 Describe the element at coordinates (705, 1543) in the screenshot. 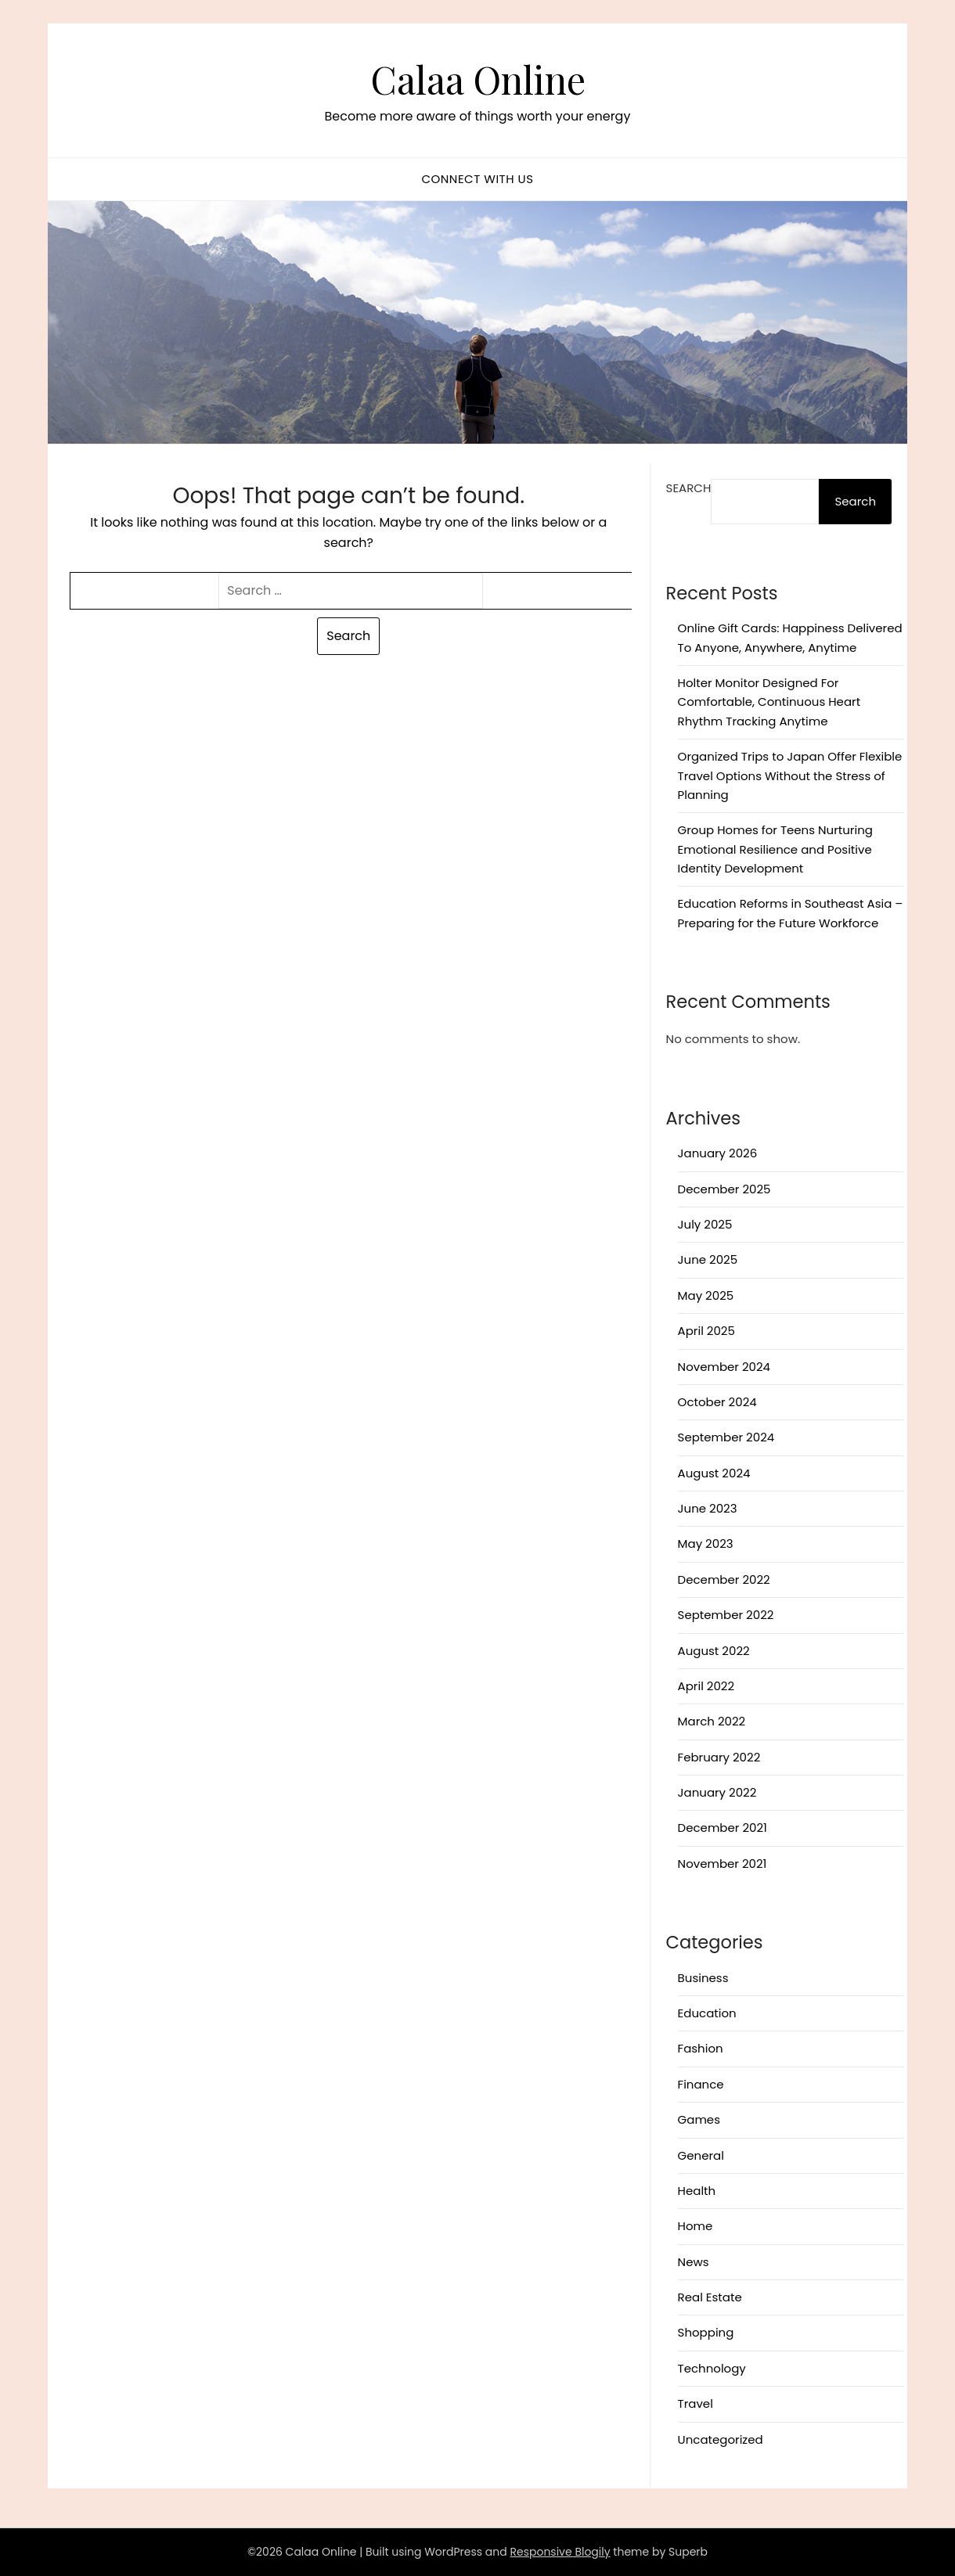

I see `May 2023` at that location.